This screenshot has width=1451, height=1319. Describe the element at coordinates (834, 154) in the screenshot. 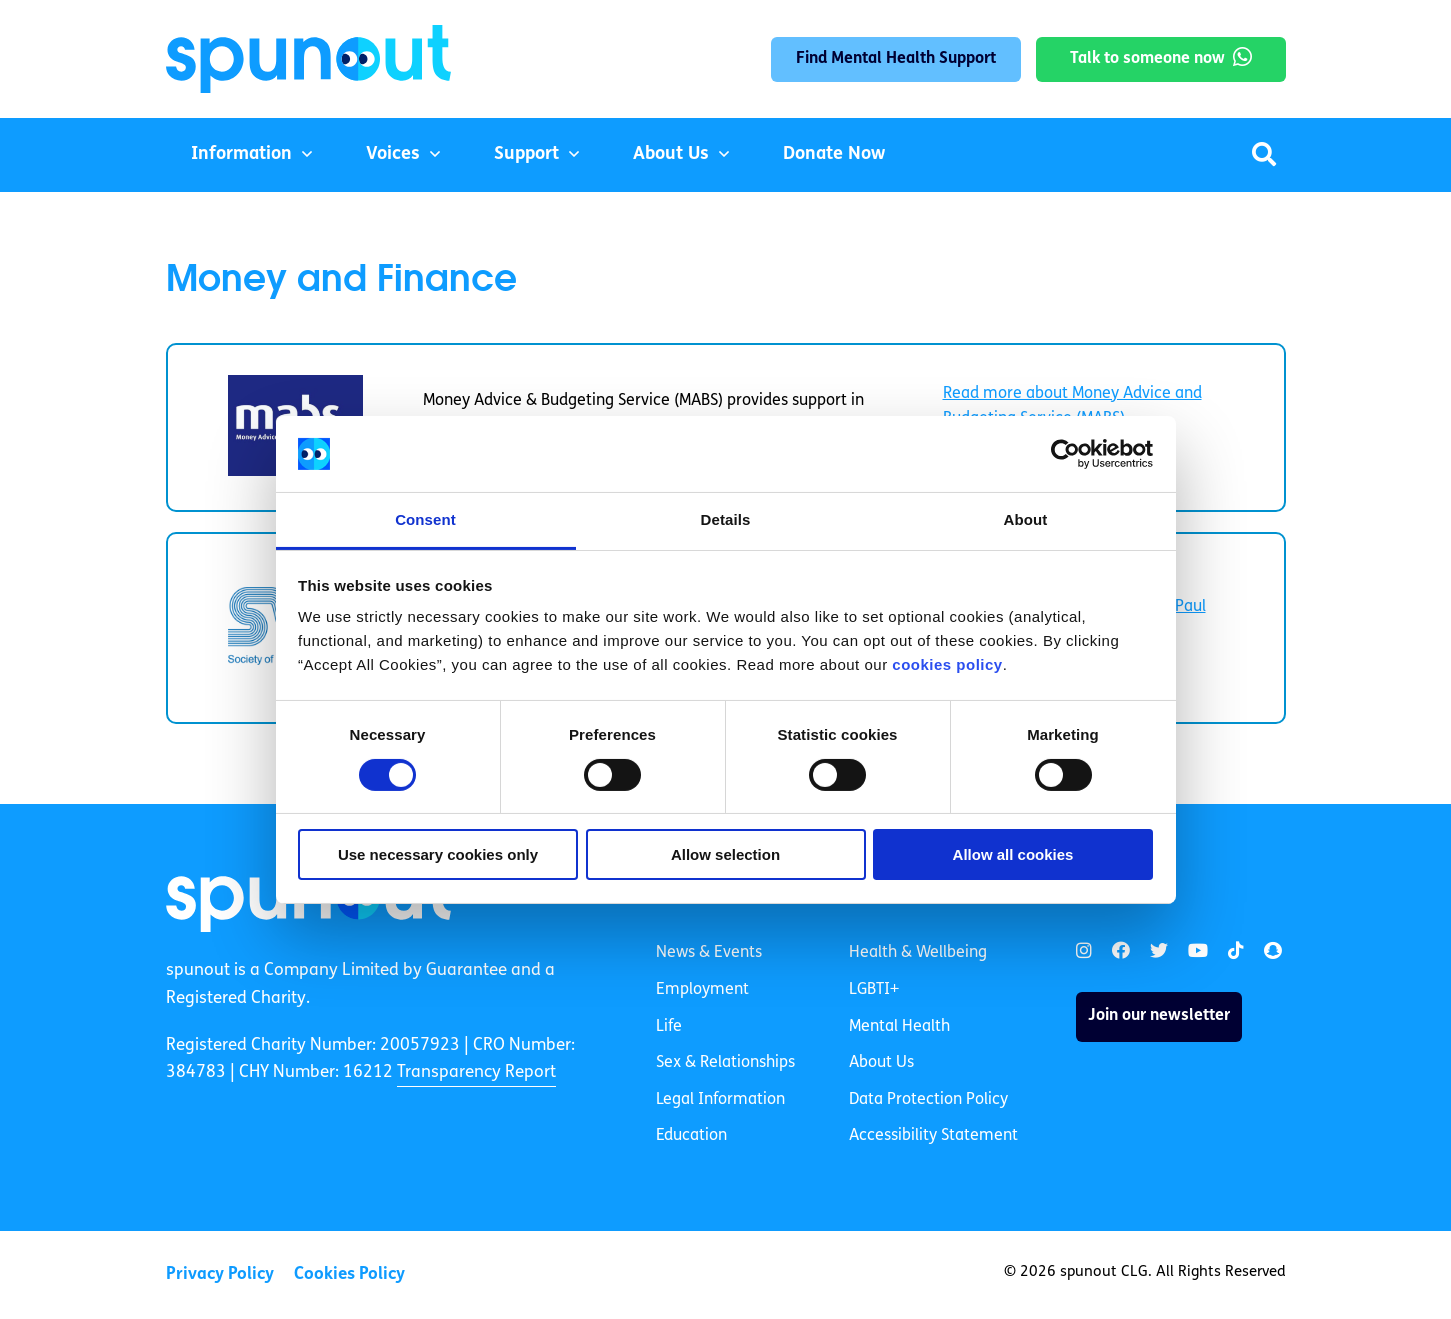

I see `Donate Now` at that location.